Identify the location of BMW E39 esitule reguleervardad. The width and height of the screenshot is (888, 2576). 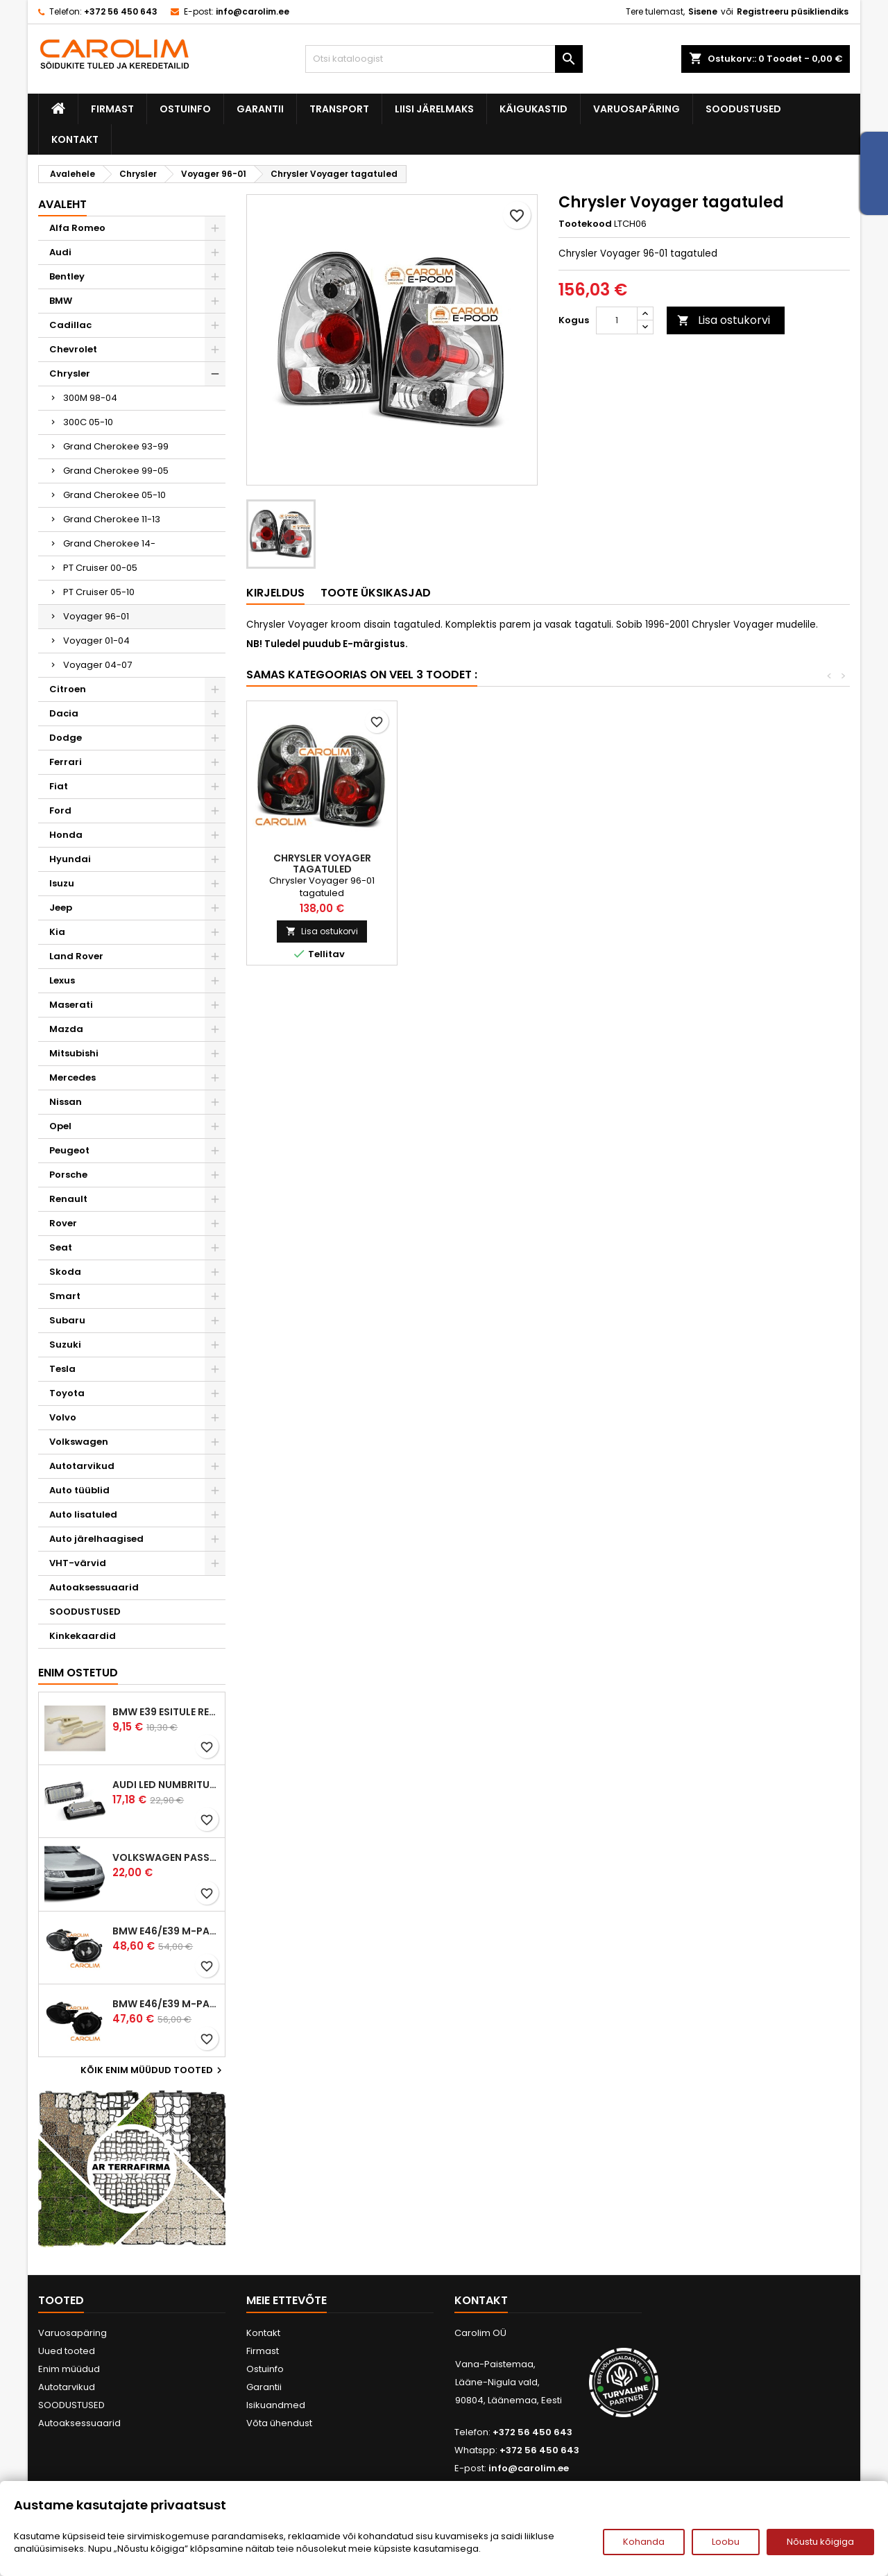
(165, 1711).